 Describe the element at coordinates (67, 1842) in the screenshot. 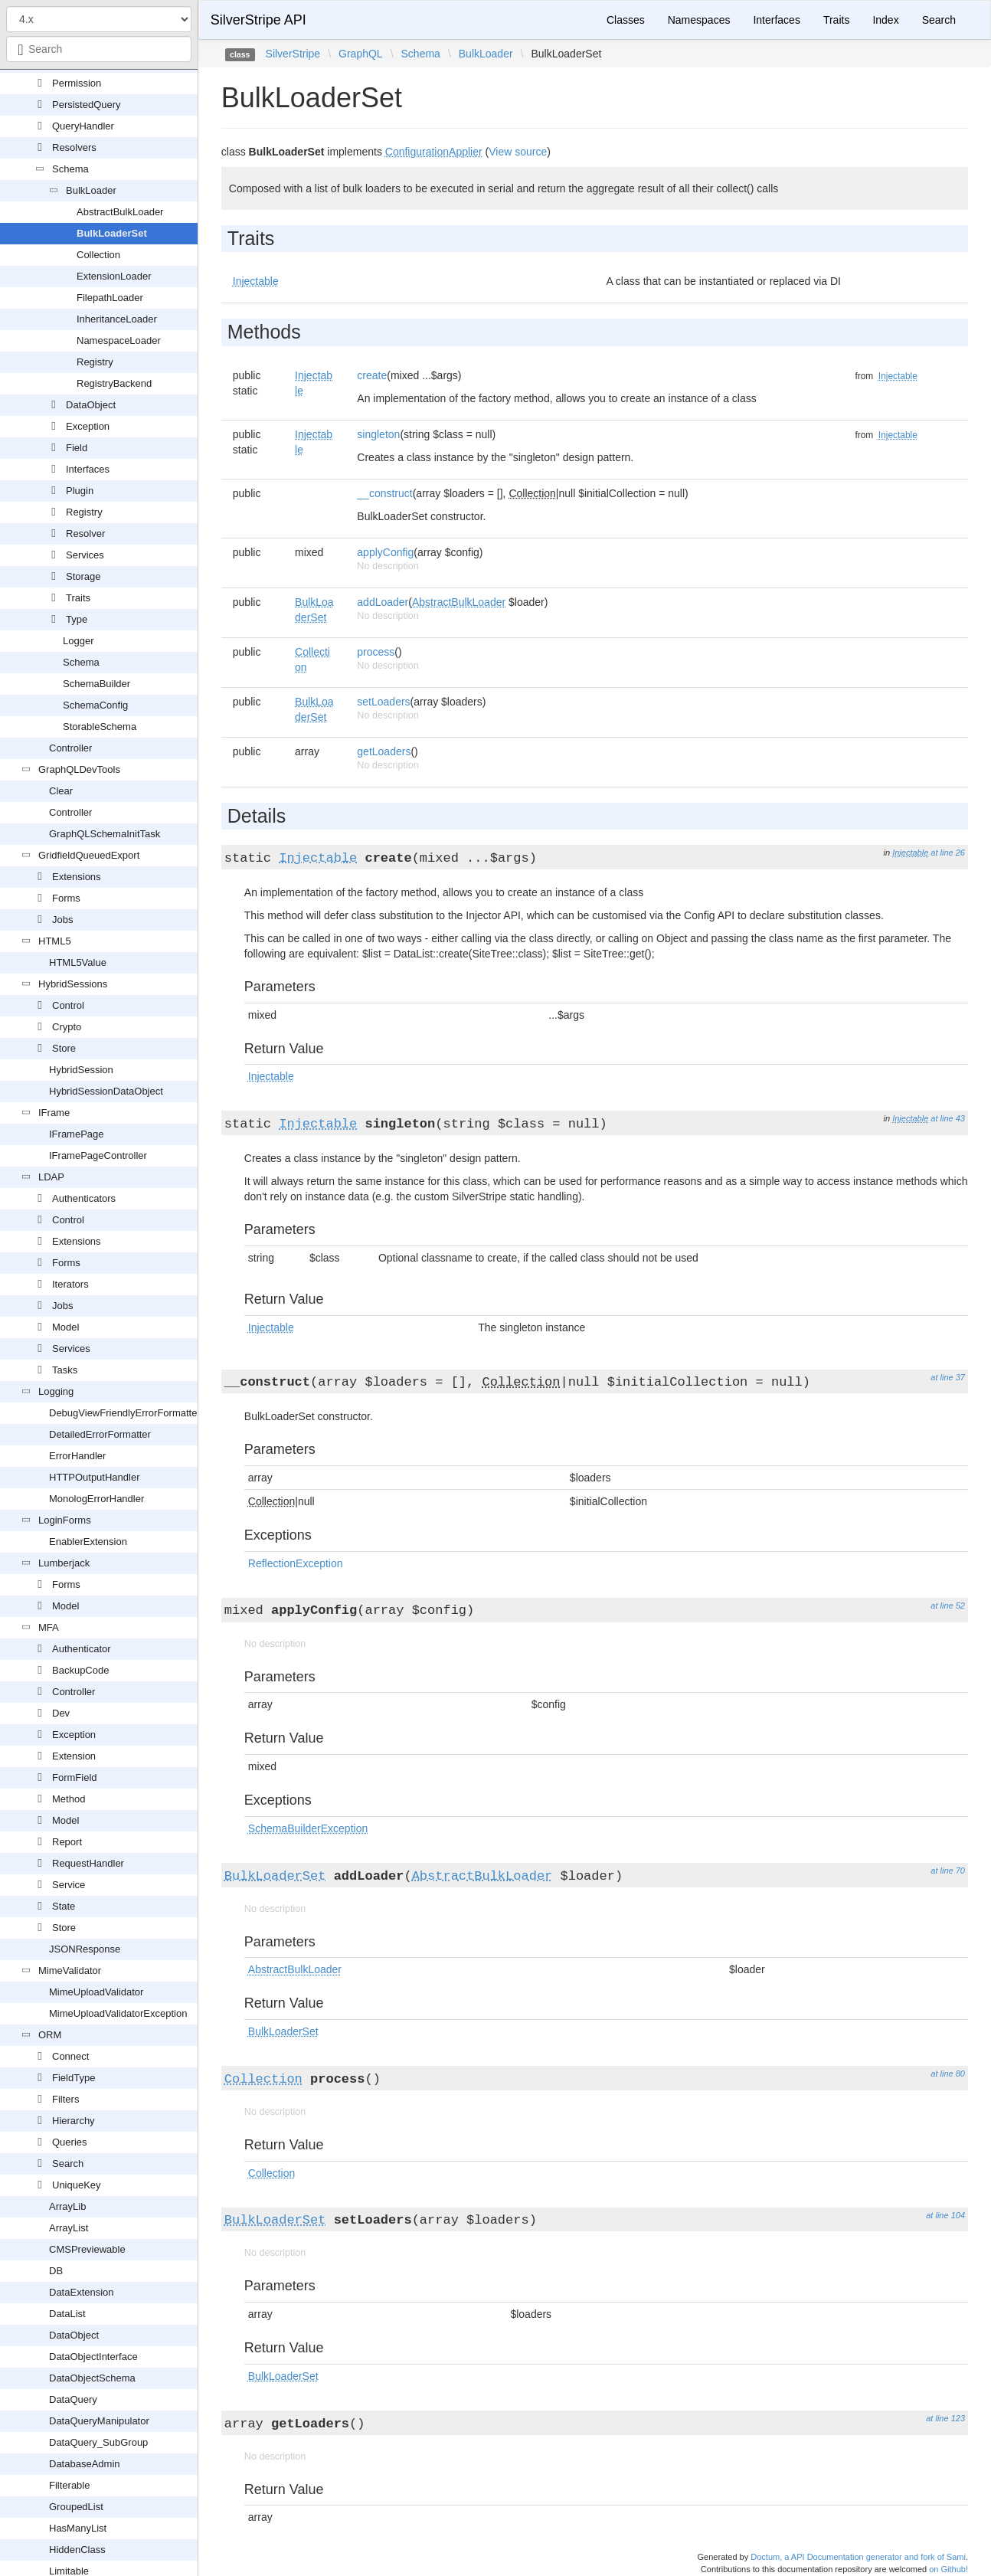

I see `Report` at that location.